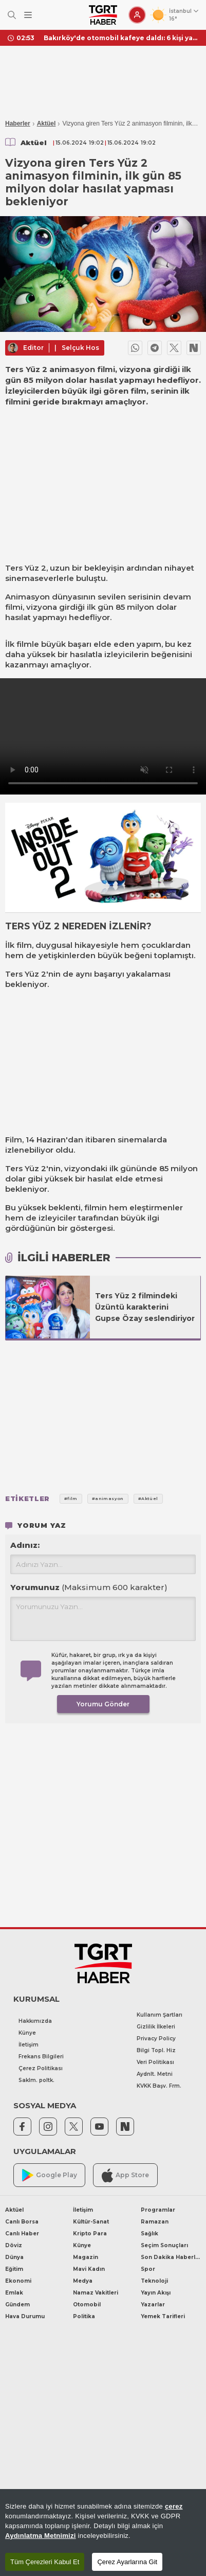  What do you see at coordinates (103, 1704) in the screenshot?
I see `Yorumu Gönder` at bounding box center [103, 1704].